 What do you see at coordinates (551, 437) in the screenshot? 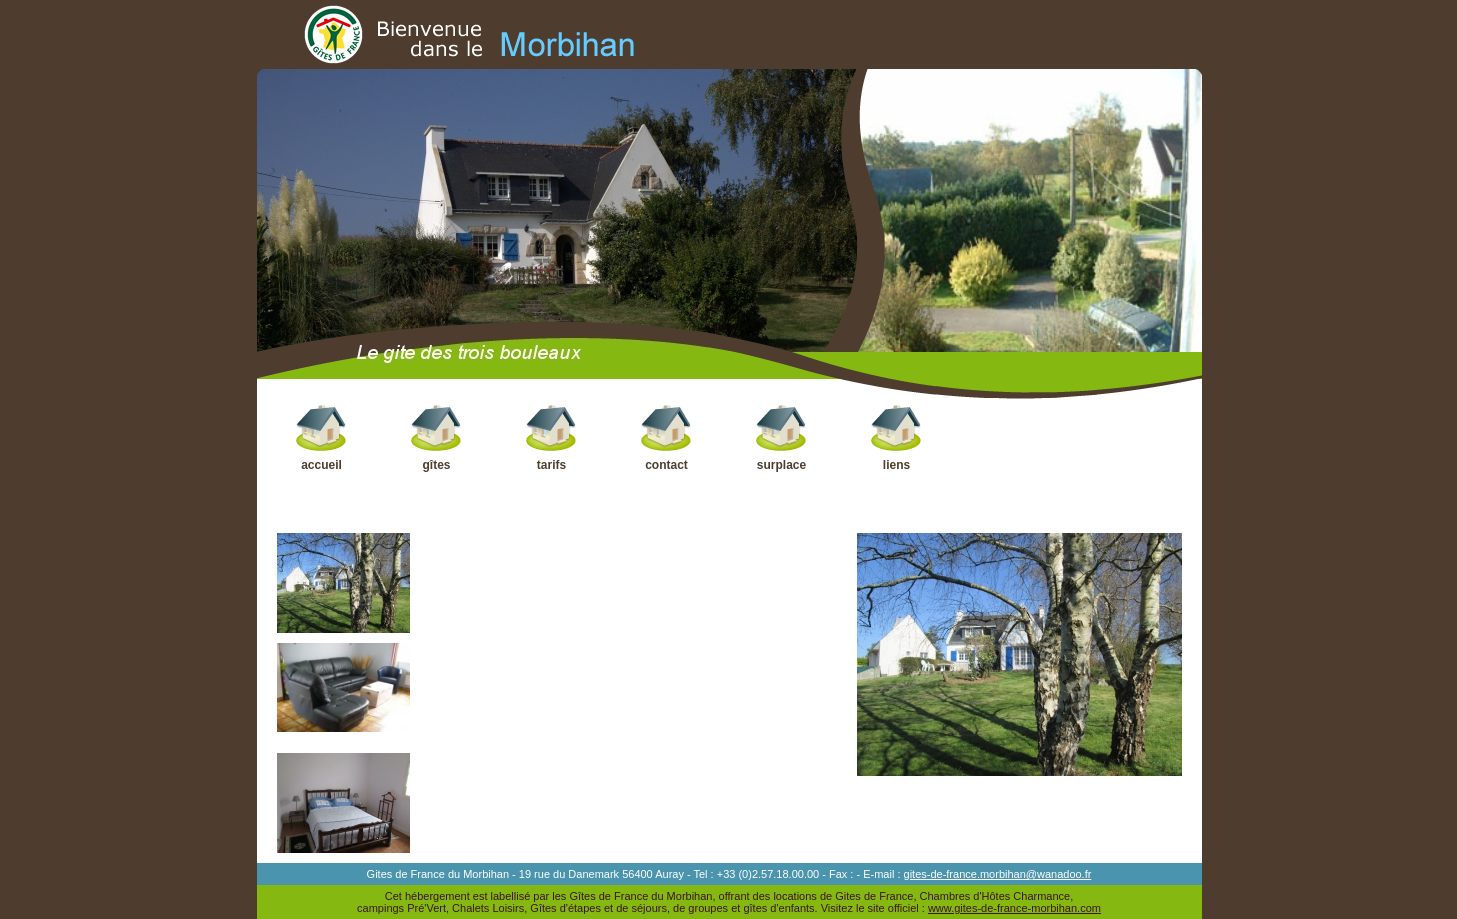
I see `tarifs` at bounding box center [551, 437].